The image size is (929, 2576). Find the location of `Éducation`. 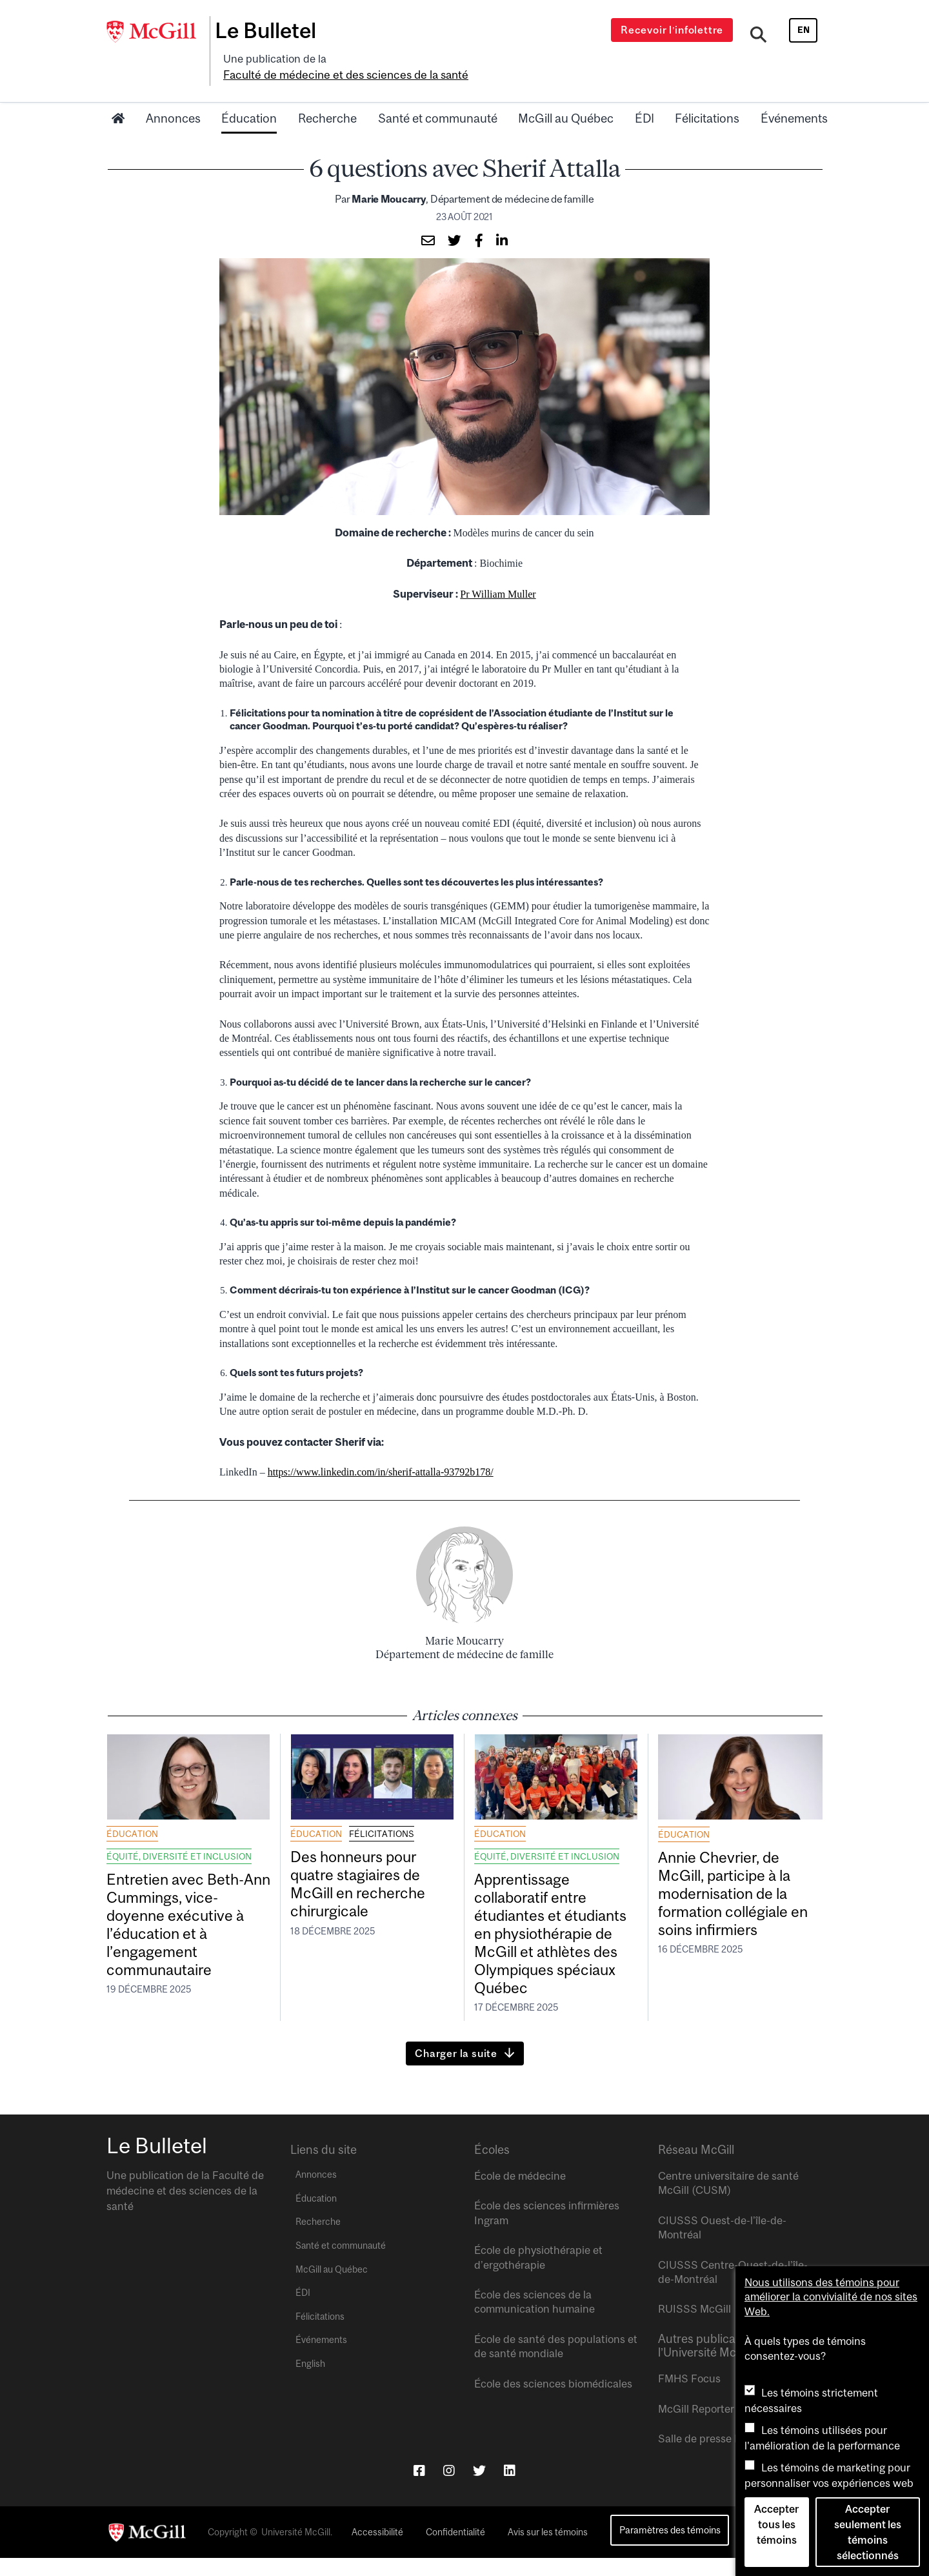

Éducation is located at coordinates (249, 99).